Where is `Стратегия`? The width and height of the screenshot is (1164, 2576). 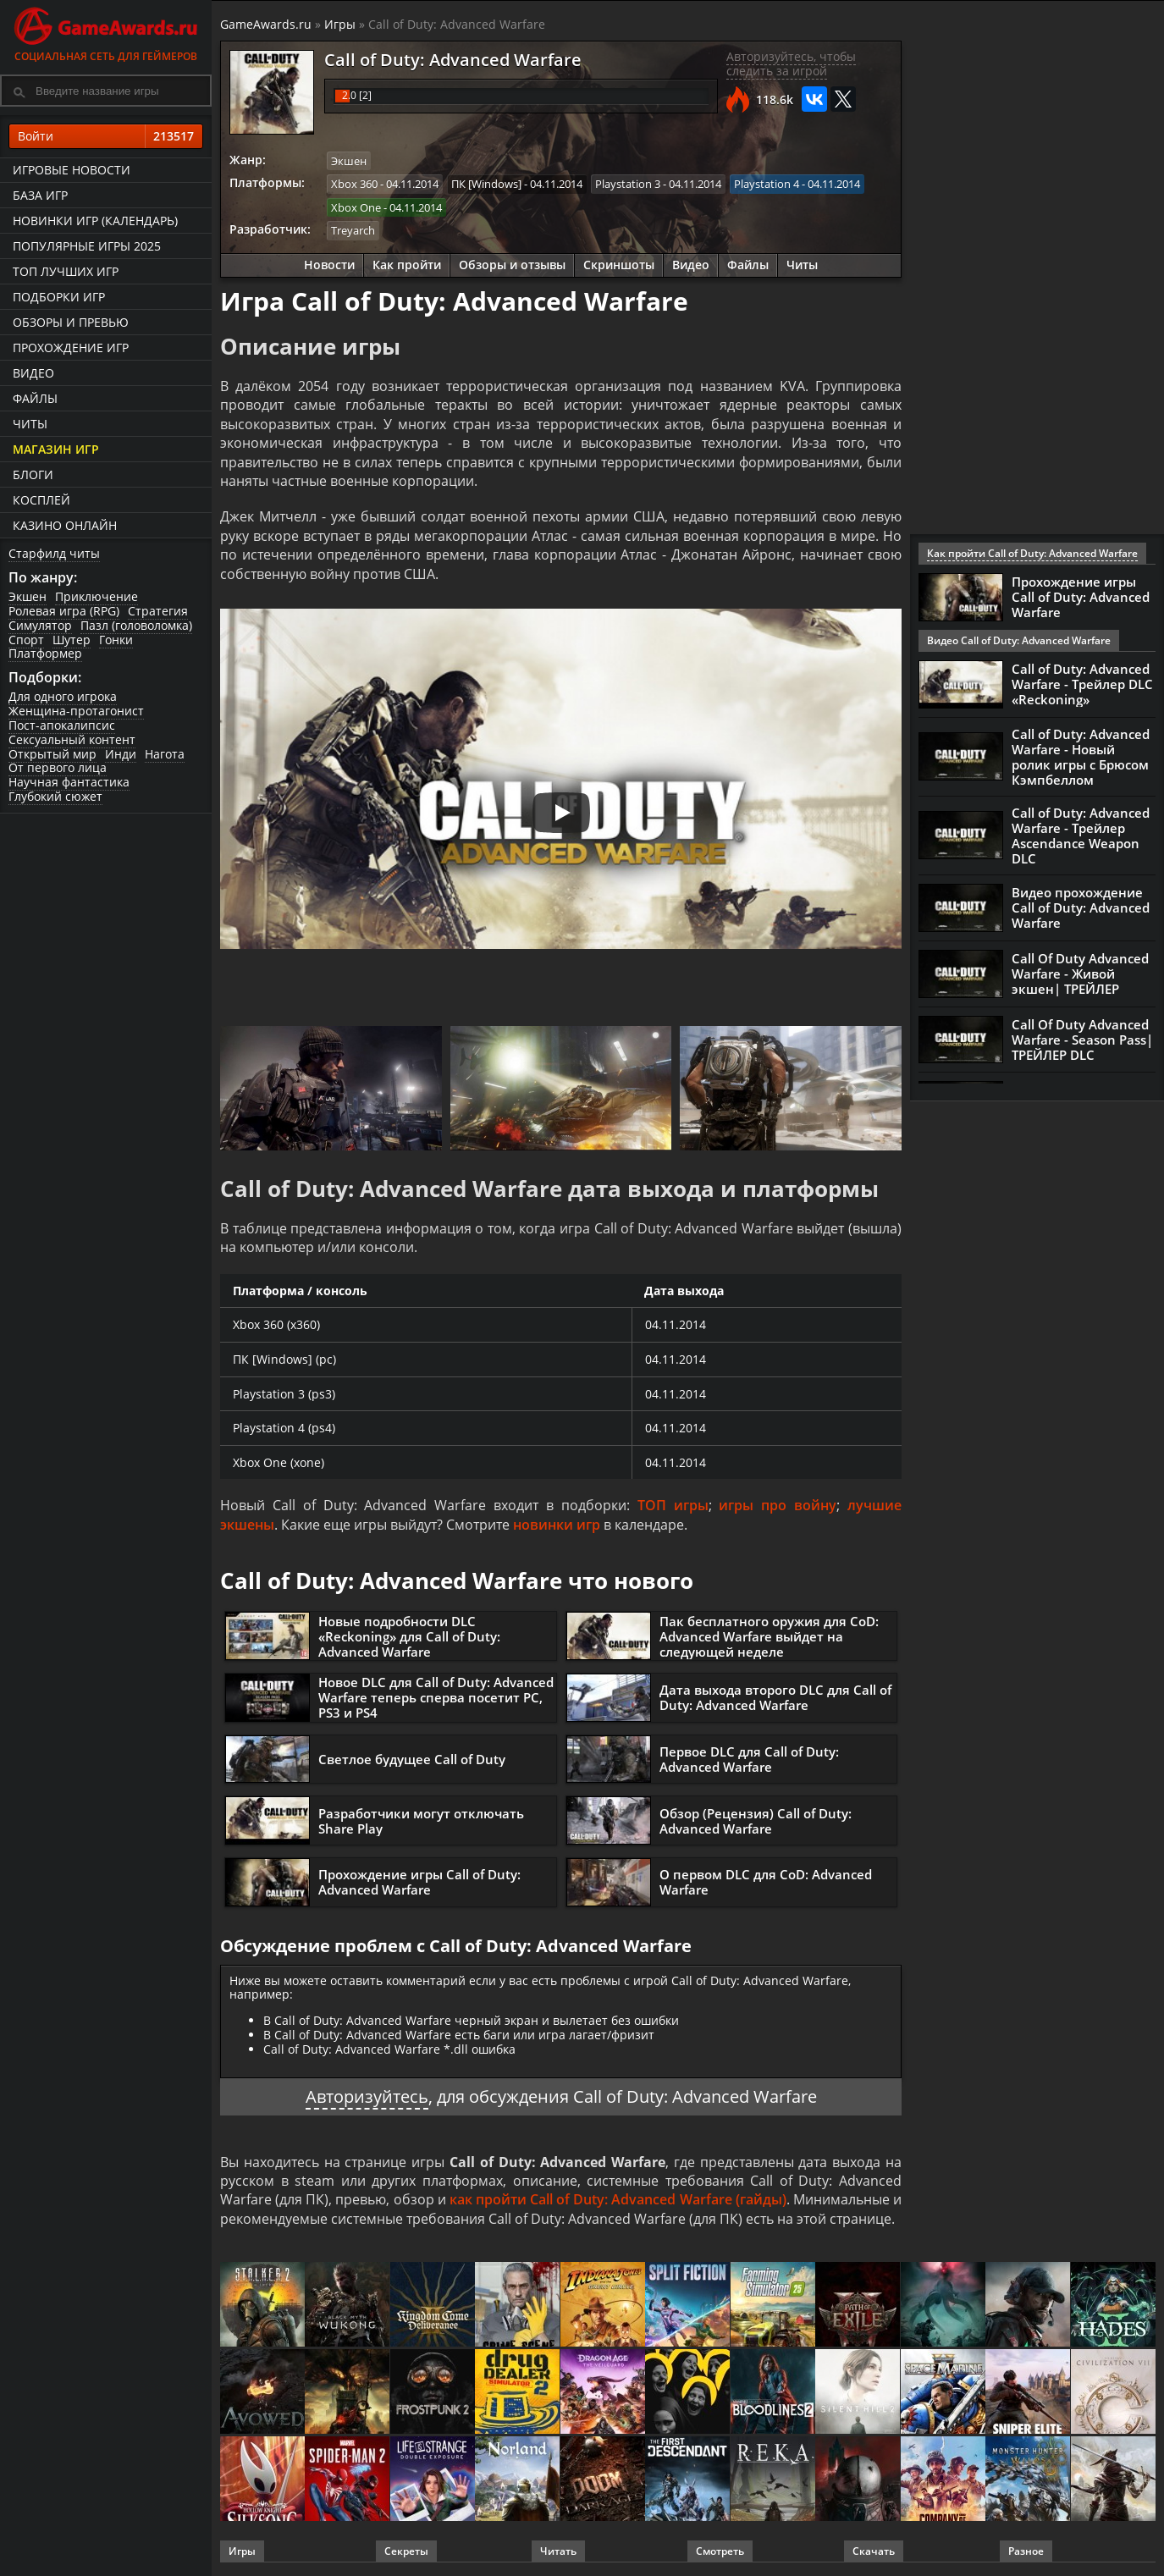
Стратегия is located at coordinates (158, 611).